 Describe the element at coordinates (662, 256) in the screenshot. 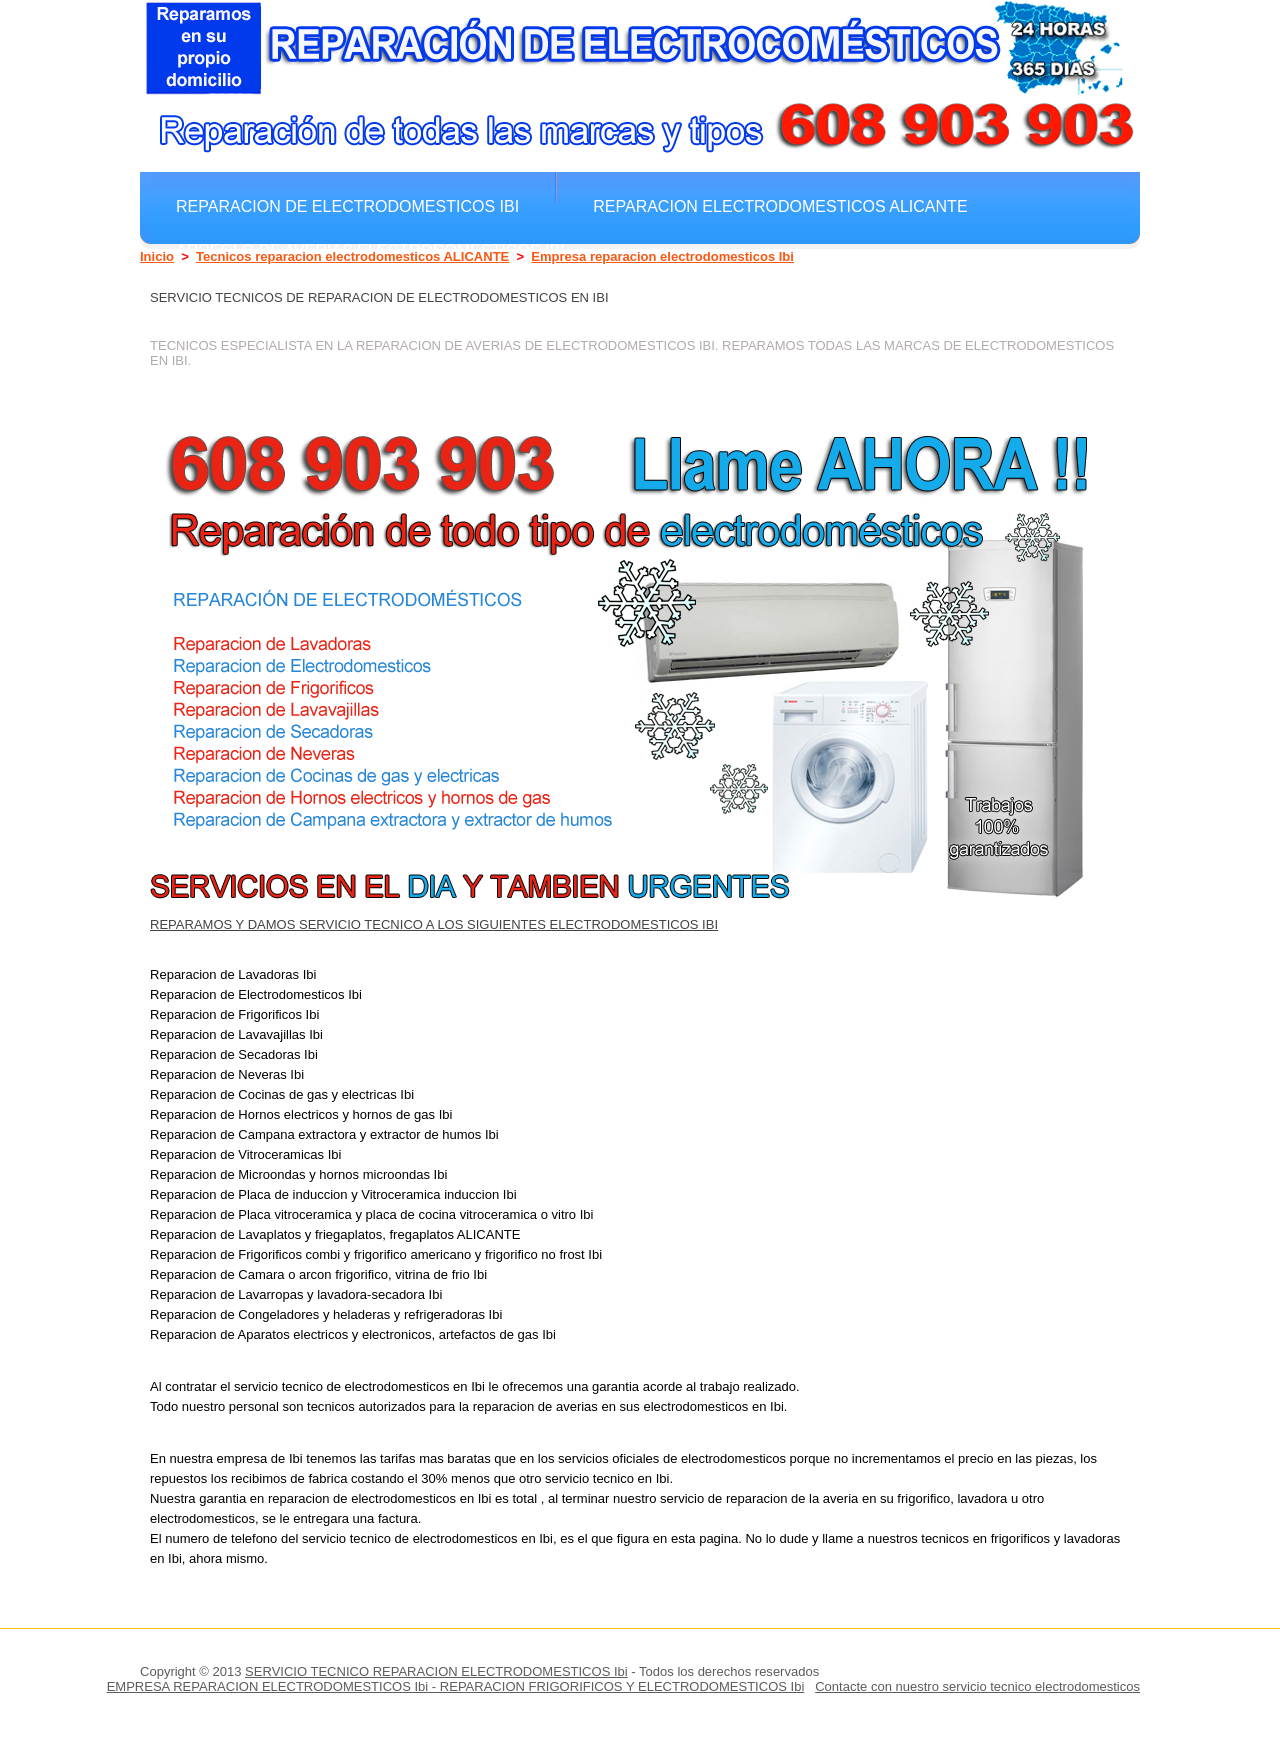

I see `Empresa reparacion electrodomesticos Ibi` at that location.